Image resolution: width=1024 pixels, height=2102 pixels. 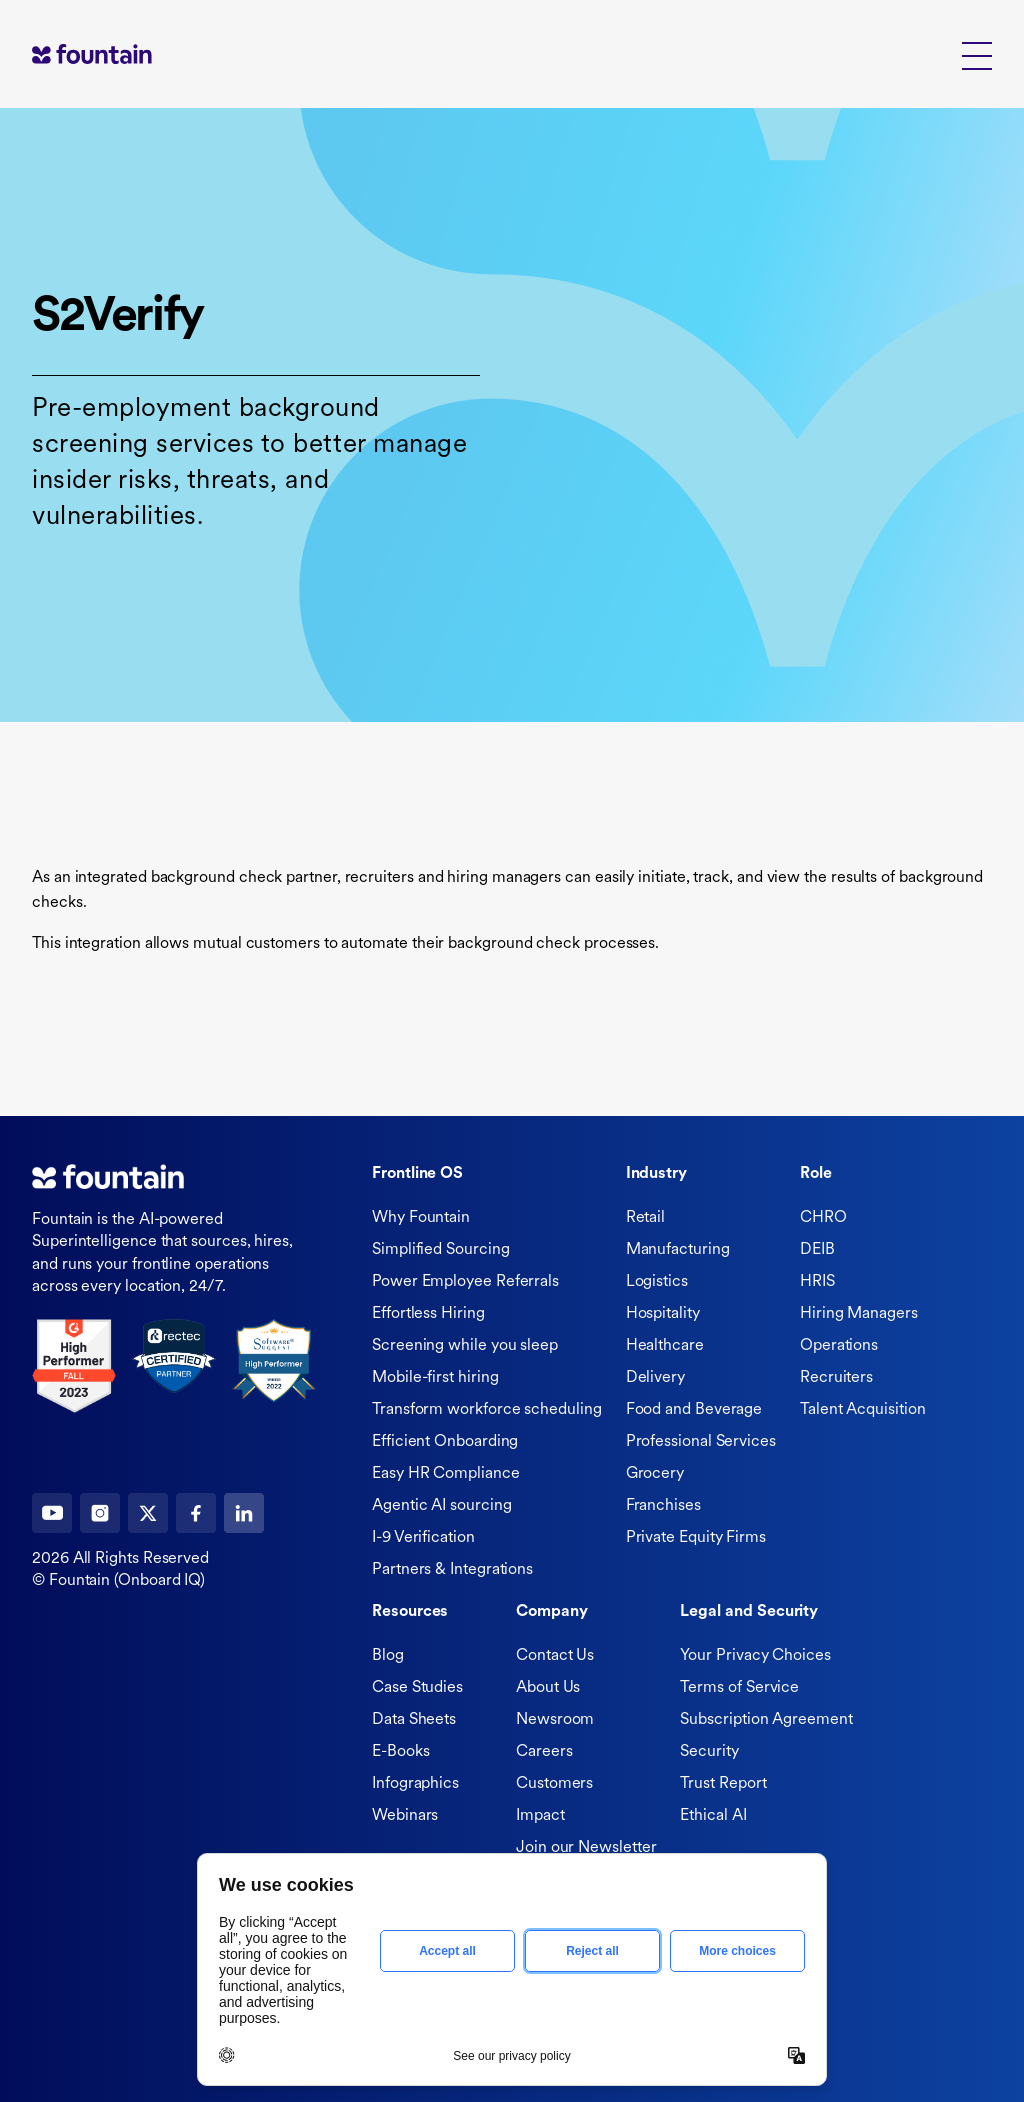 I want to click on CHRO, so click(x=823, y=1218).